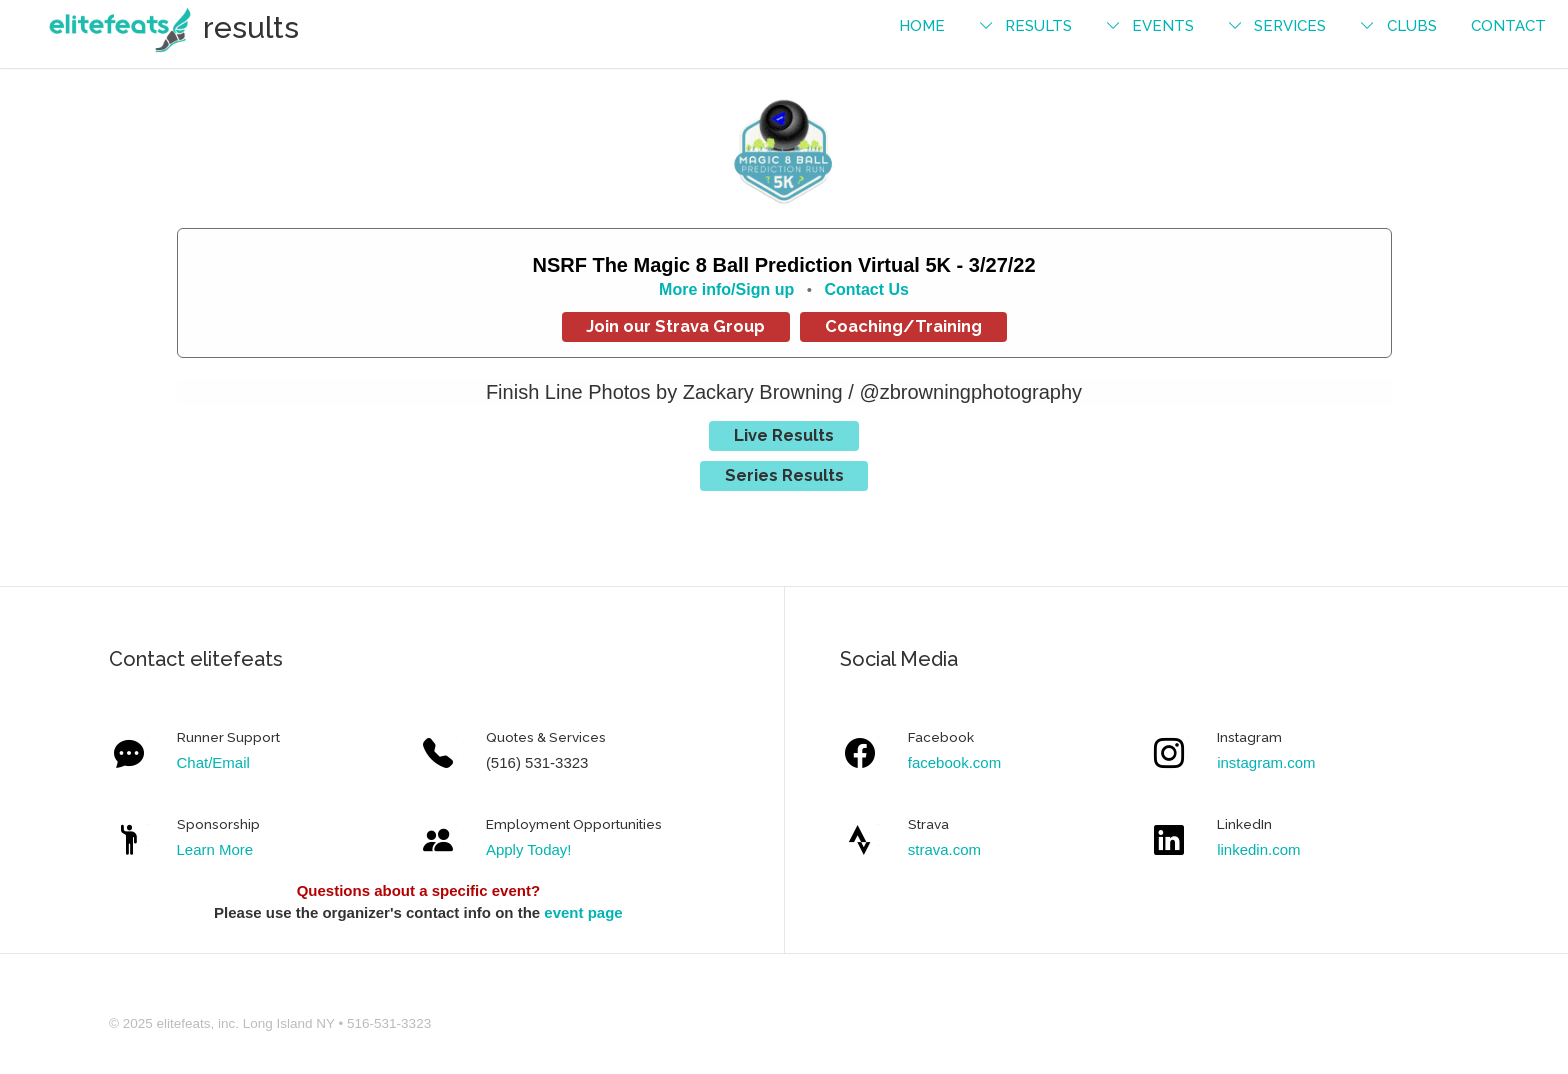 The height and width of the screenshot is (1074, 1568). Describe the element at coordinates (922, 26) in the screenshot. I see `Home` at that location.